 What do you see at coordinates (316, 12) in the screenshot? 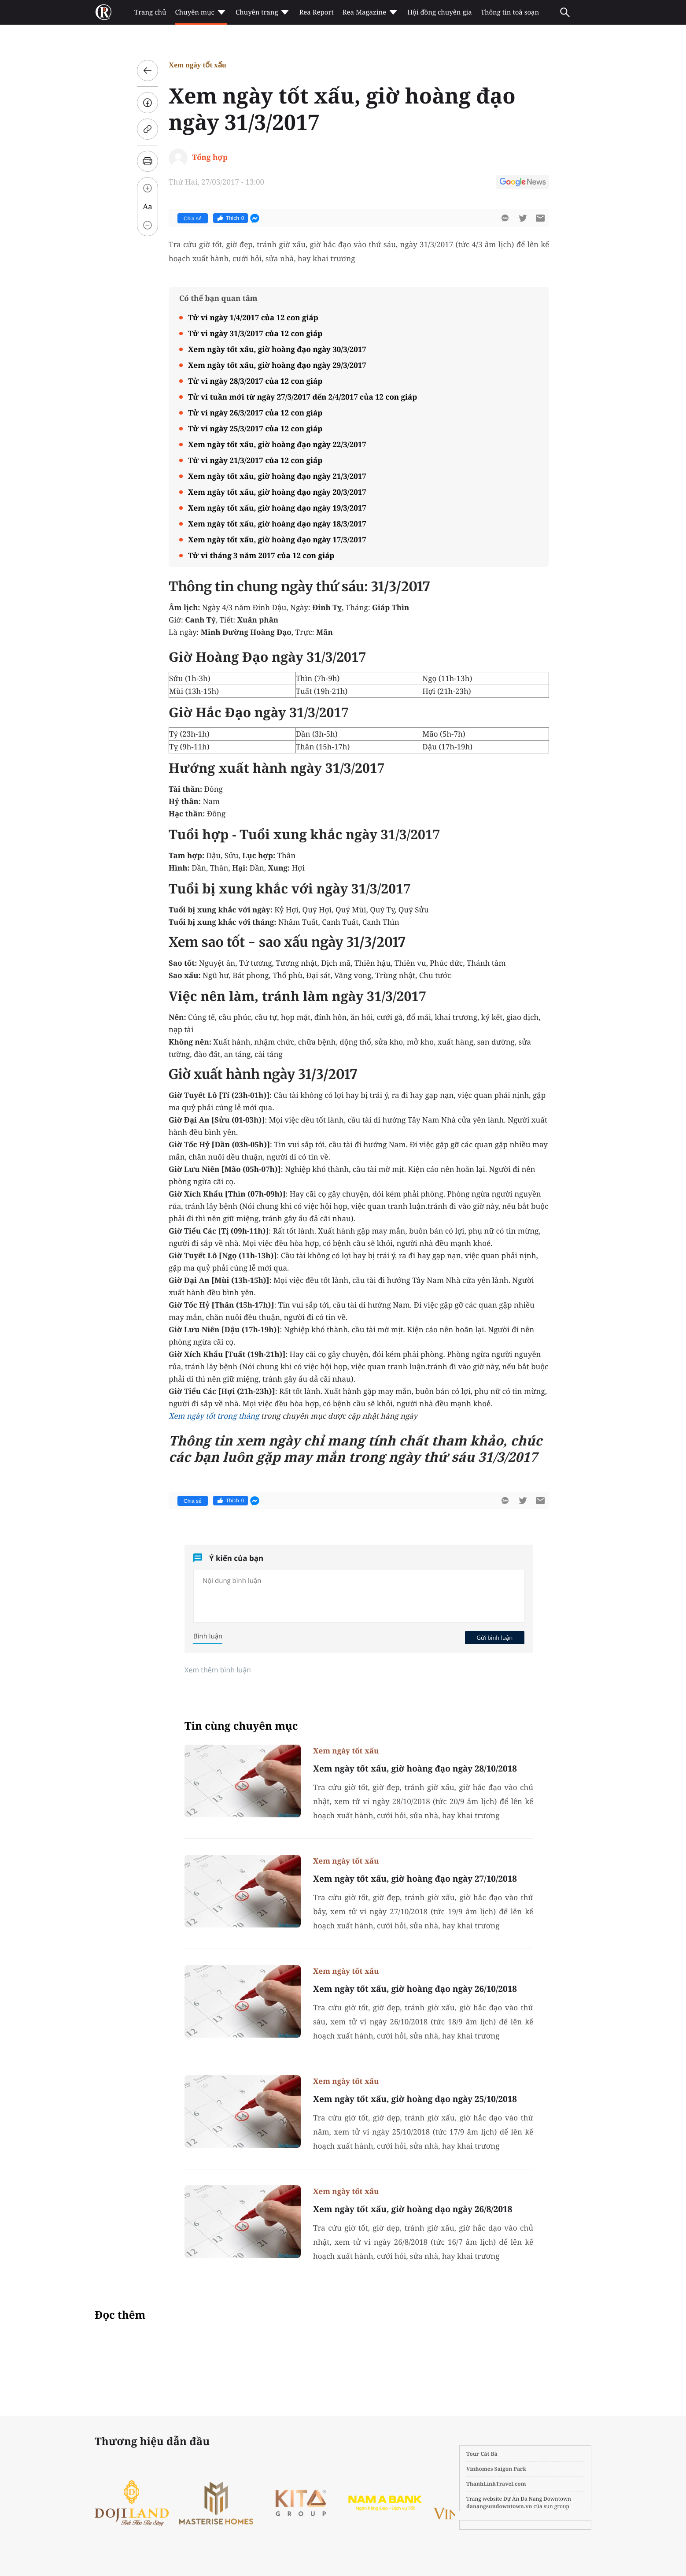
I see `Rea Report` at bounding box center [316, 12].